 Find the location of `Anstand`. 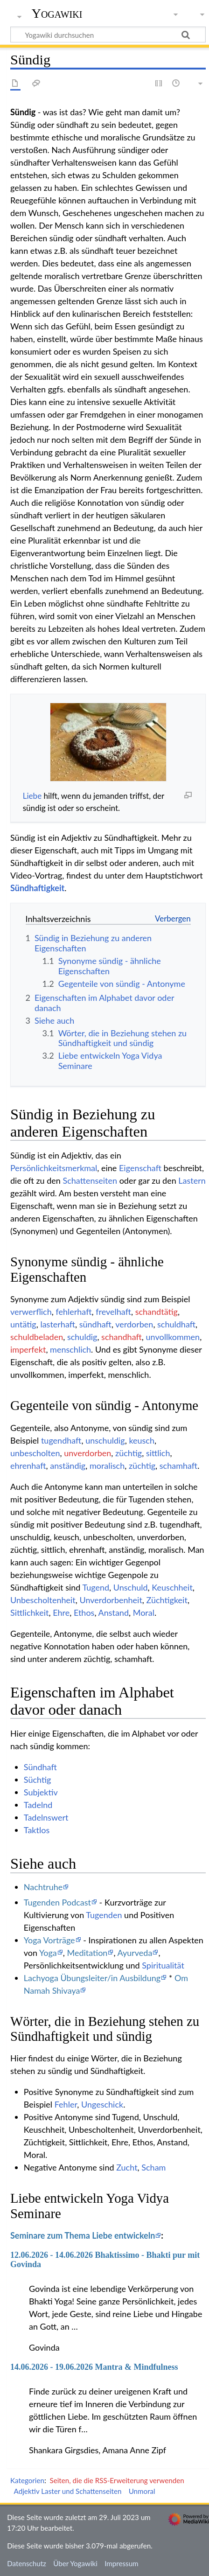

Anstand is located at coordinates (113, 1612).